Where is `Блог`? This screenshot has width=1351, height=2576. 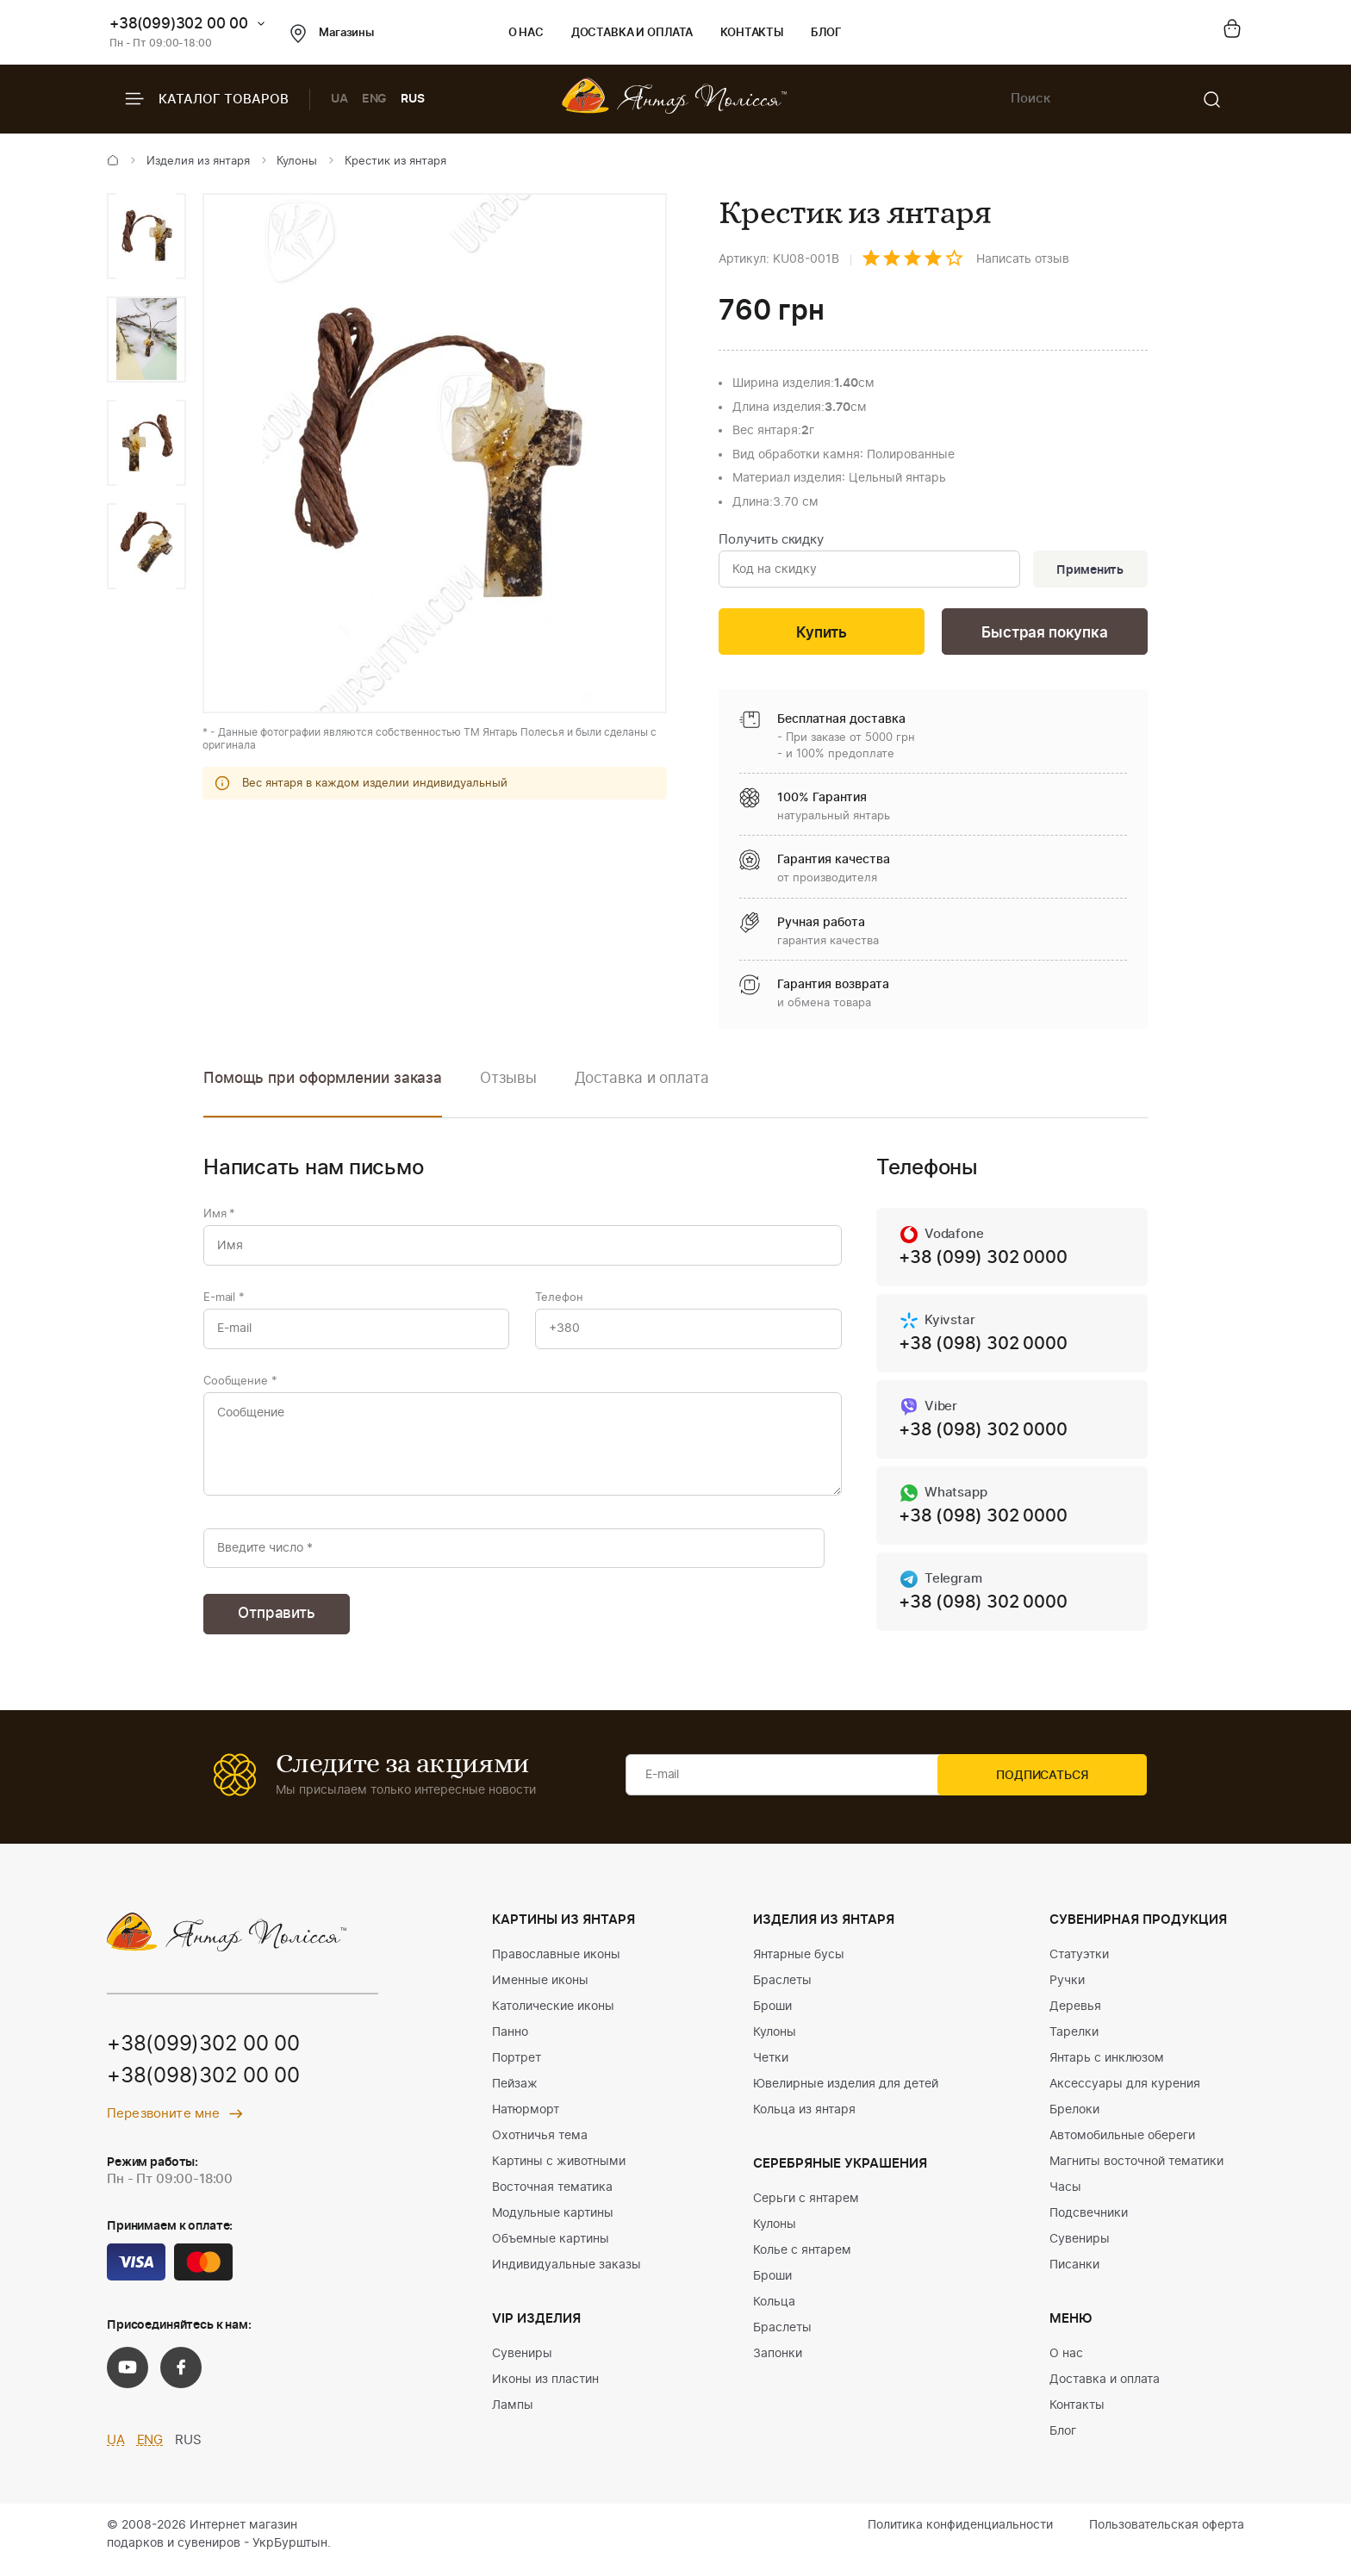
Блог is located at coordinates (826, 33).